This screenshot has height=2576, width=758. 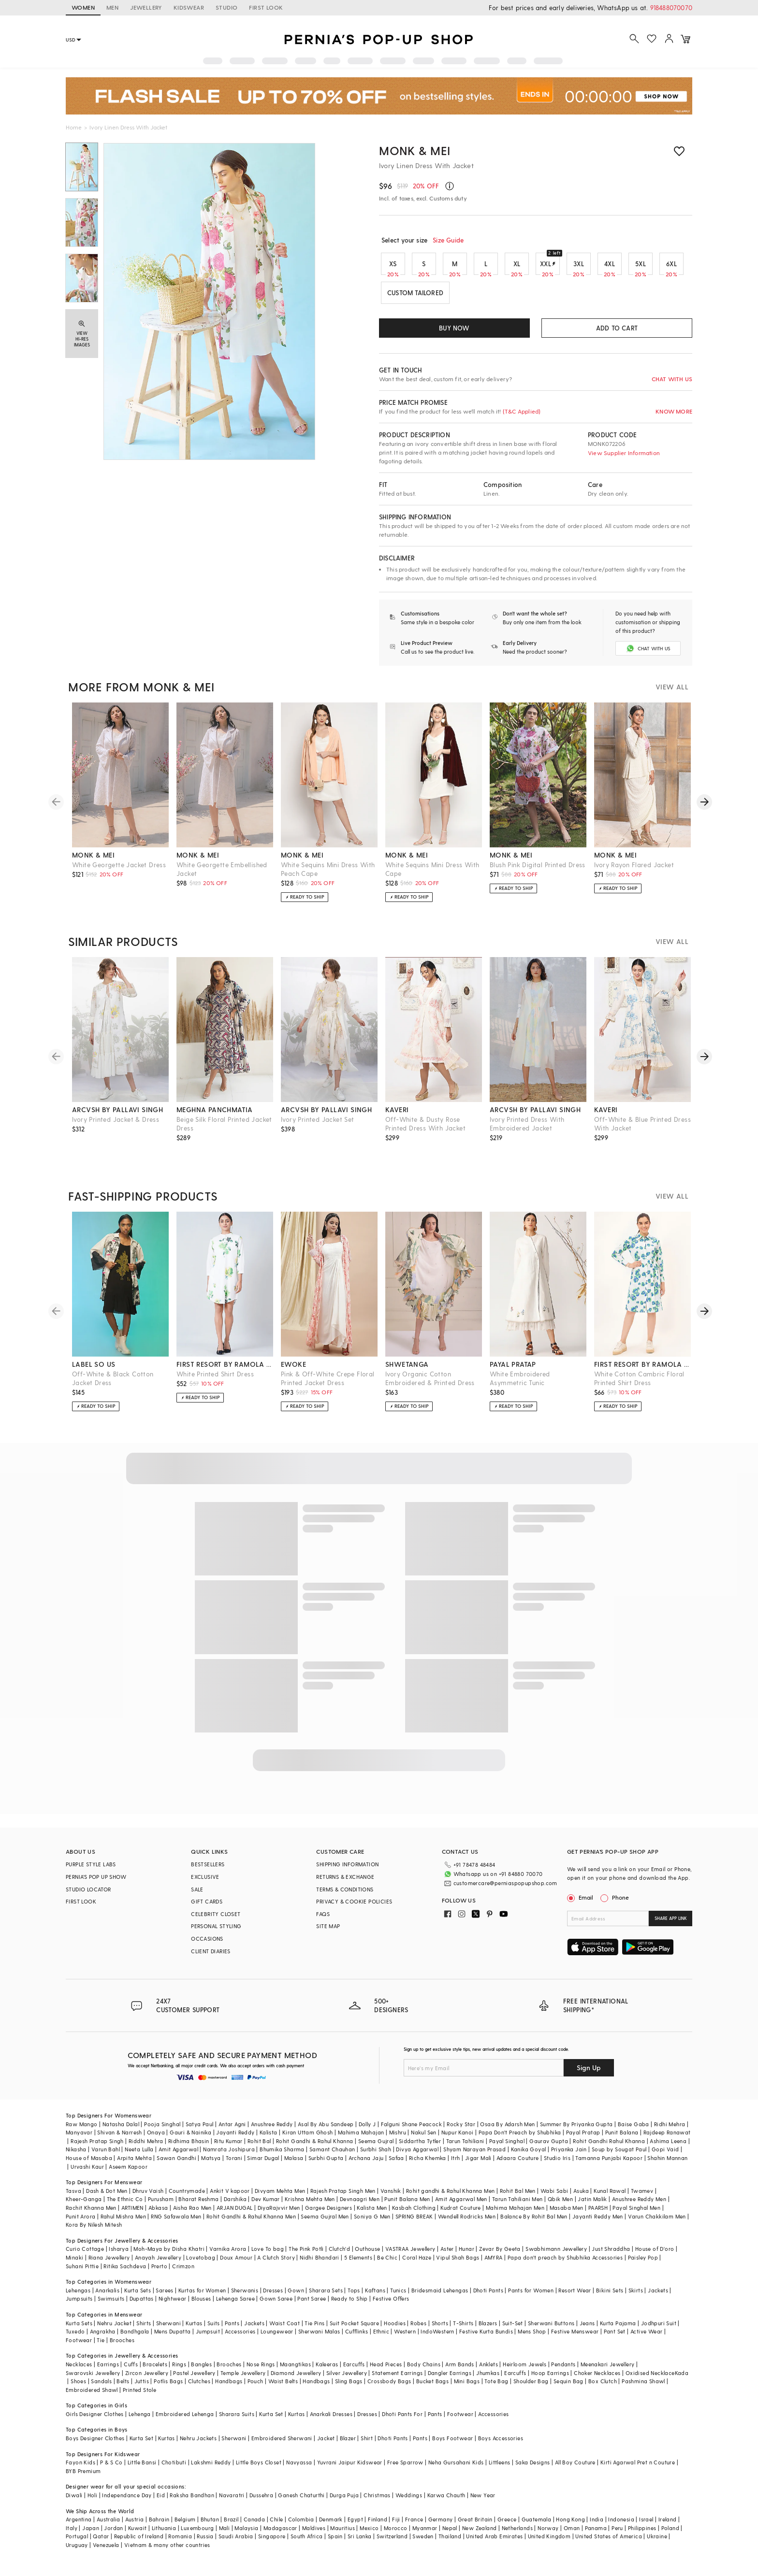 What do you see at coordinates (94, 2232) in the screenshot?
I see `Kora By Nilesh Mitesh` at bounding box center [94, 2232].